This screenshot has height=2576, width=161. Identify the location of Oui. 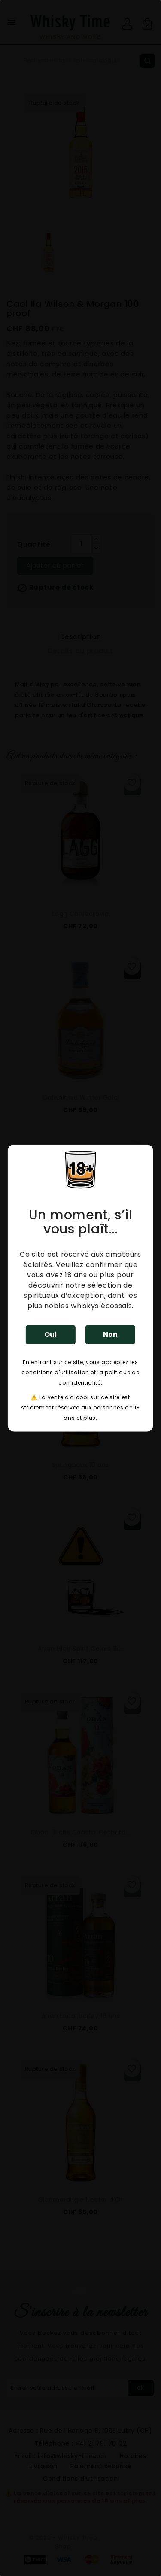
(50, 1334).